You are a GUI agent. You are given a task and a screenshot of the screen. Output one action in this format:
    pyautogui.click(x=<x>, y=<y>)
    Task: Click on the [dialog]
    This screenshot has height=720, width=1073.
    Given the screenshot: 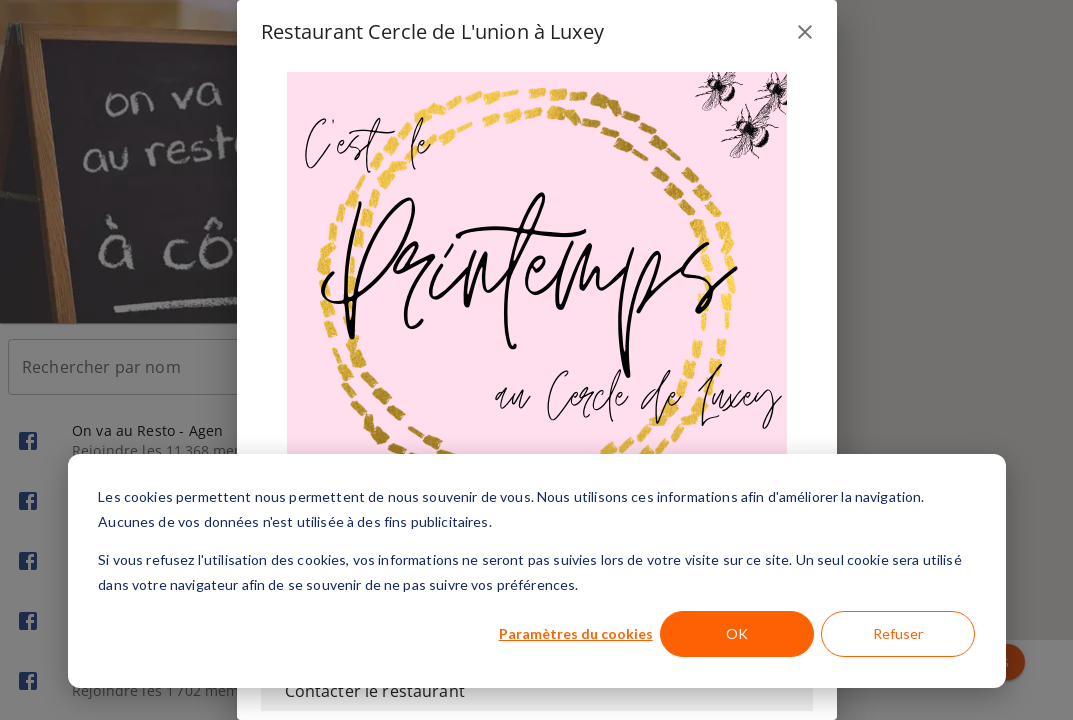 What is the action you would take?
    pyautogui.click(x=537, y=571)
    